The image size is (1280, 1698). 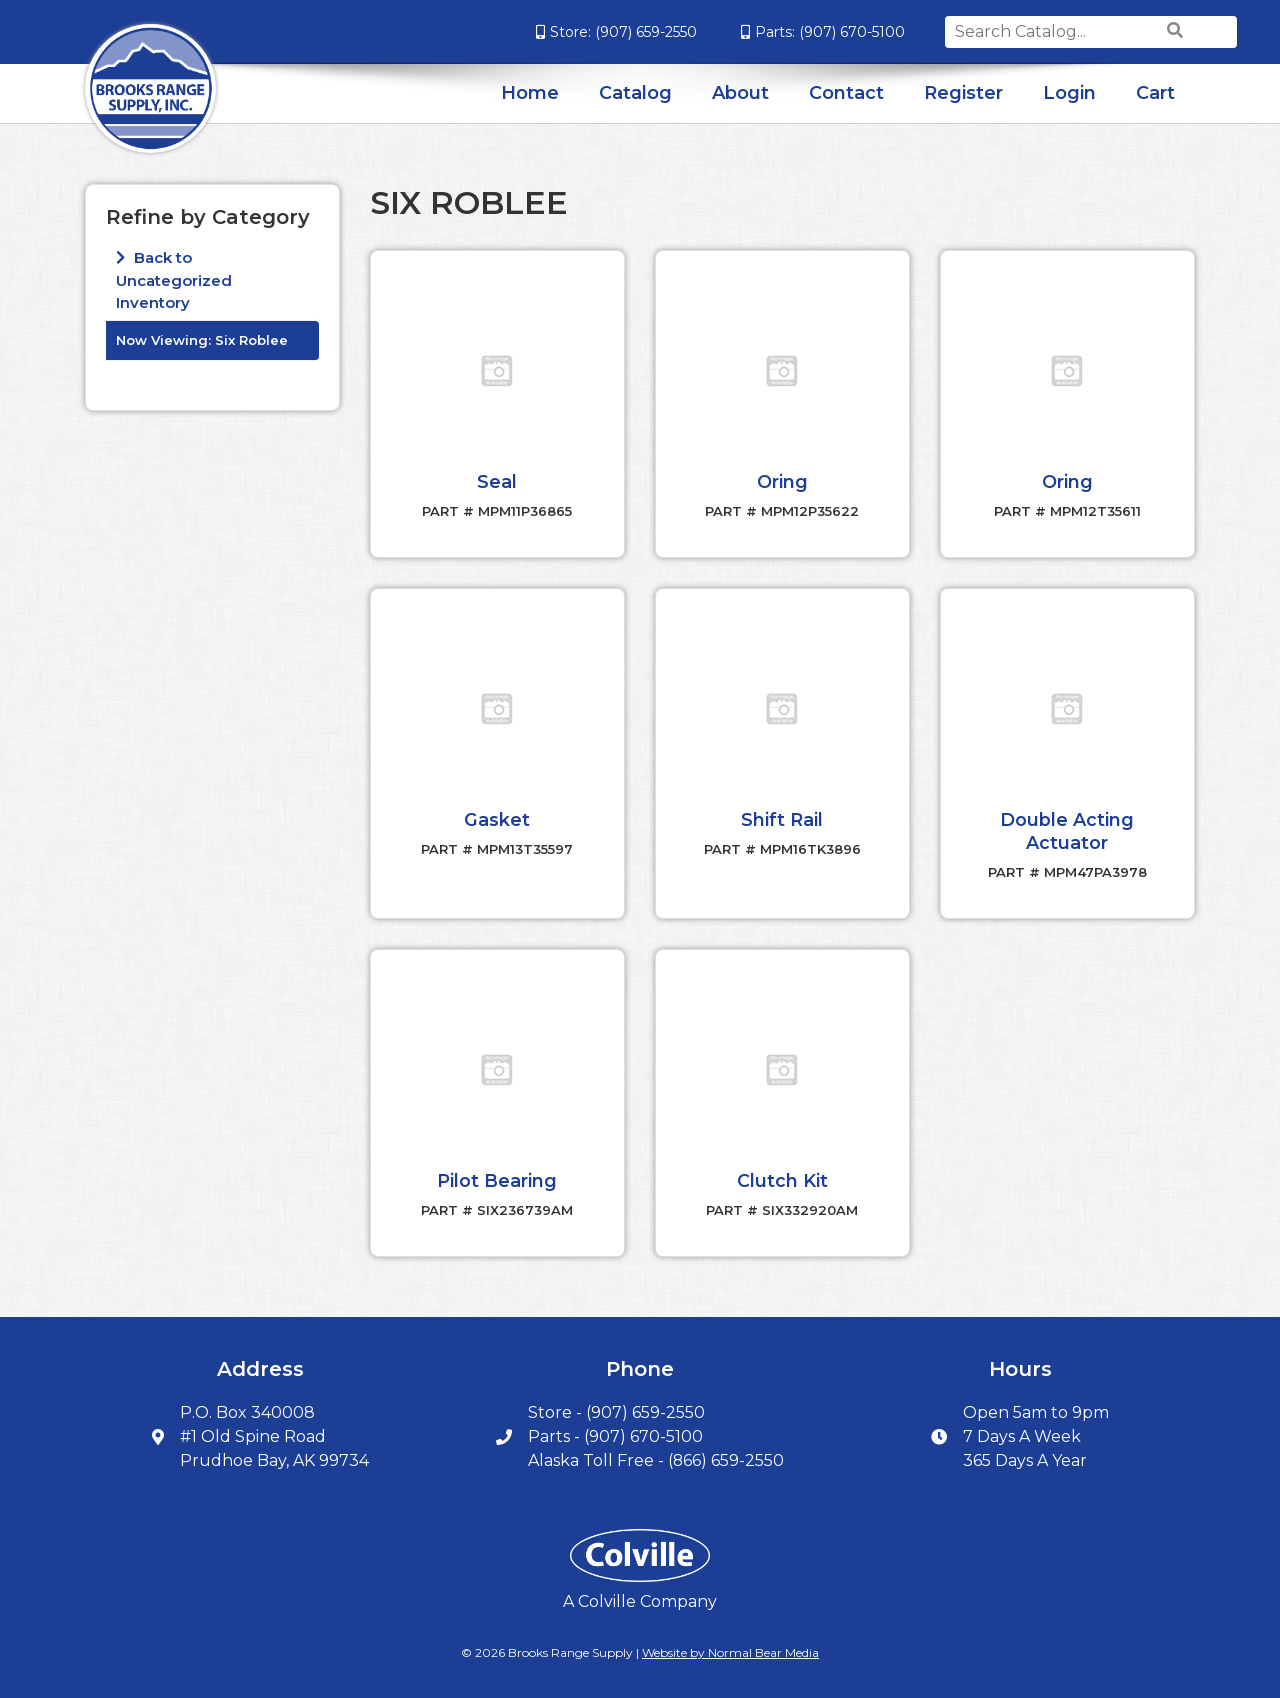 I want to click on (866) 659-2550, so click(x=726, y=1456).